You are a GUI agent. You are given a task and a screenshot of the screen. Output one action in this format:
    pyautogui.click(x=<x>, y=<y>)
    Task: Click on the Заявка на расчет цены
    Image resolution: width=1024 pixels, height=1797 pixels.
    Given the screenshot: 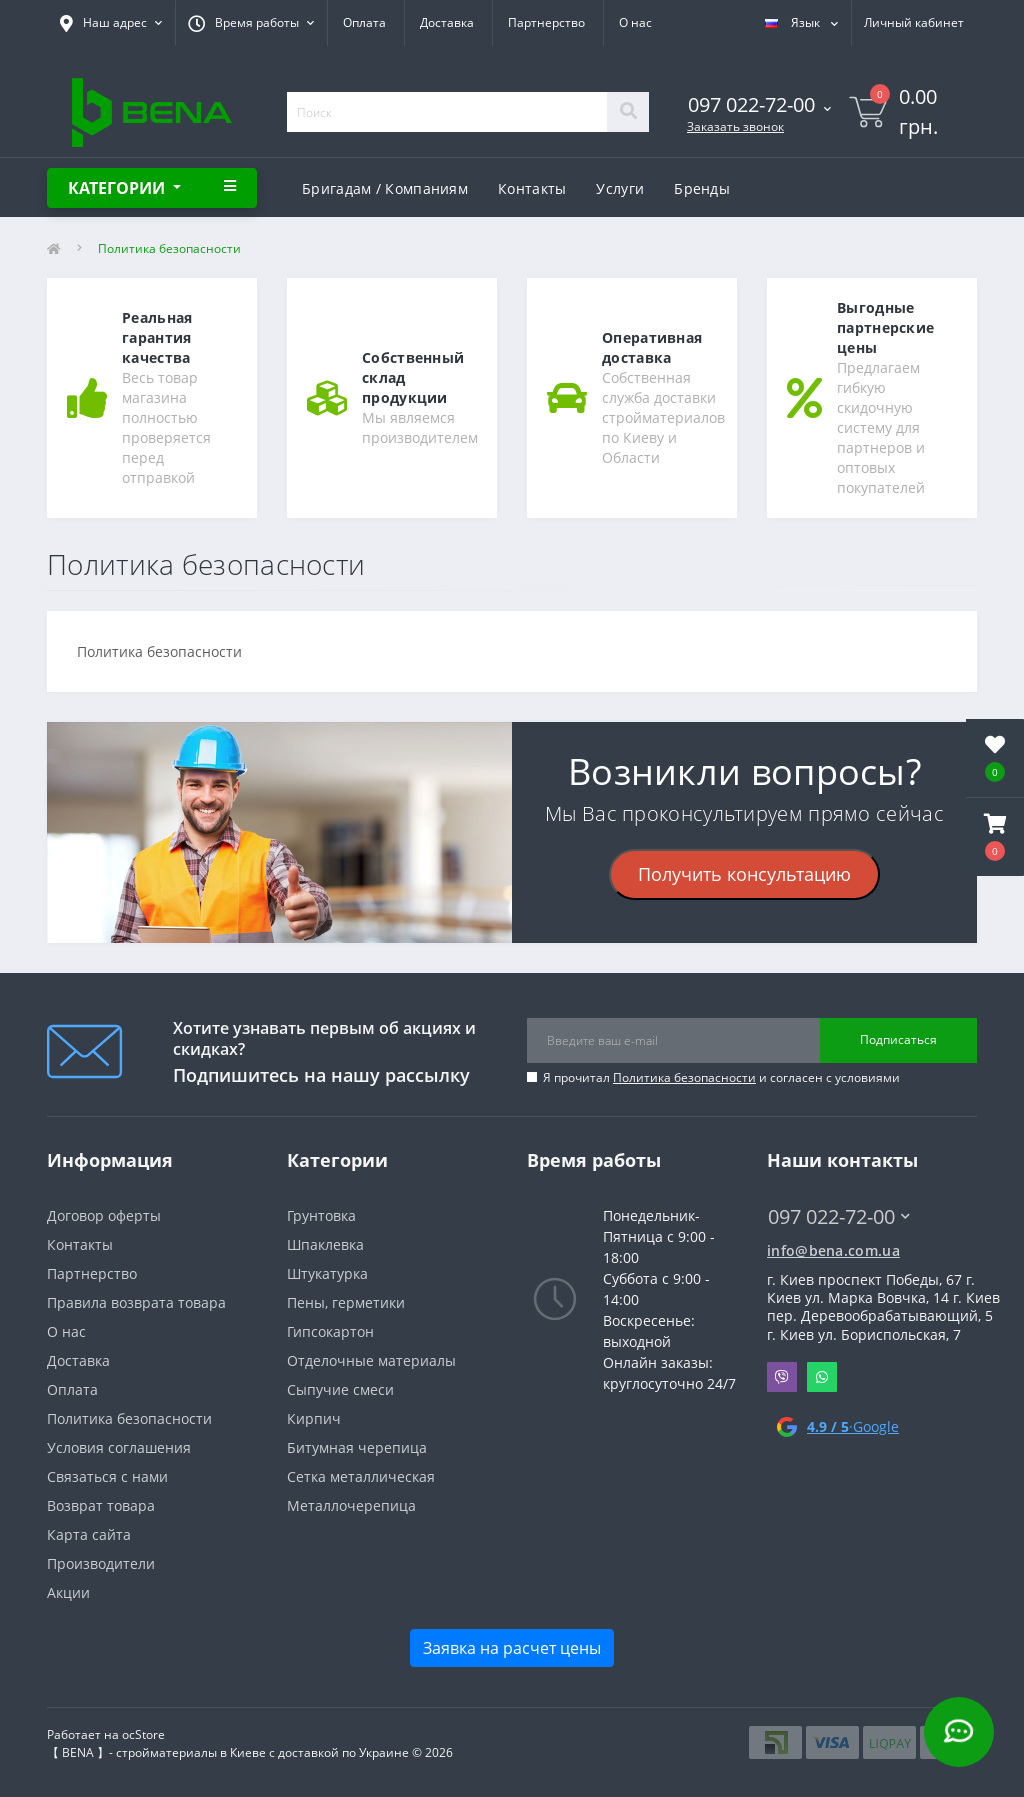 What is the action you would take?
    pyautogui.click(x=512, y=1648)
    